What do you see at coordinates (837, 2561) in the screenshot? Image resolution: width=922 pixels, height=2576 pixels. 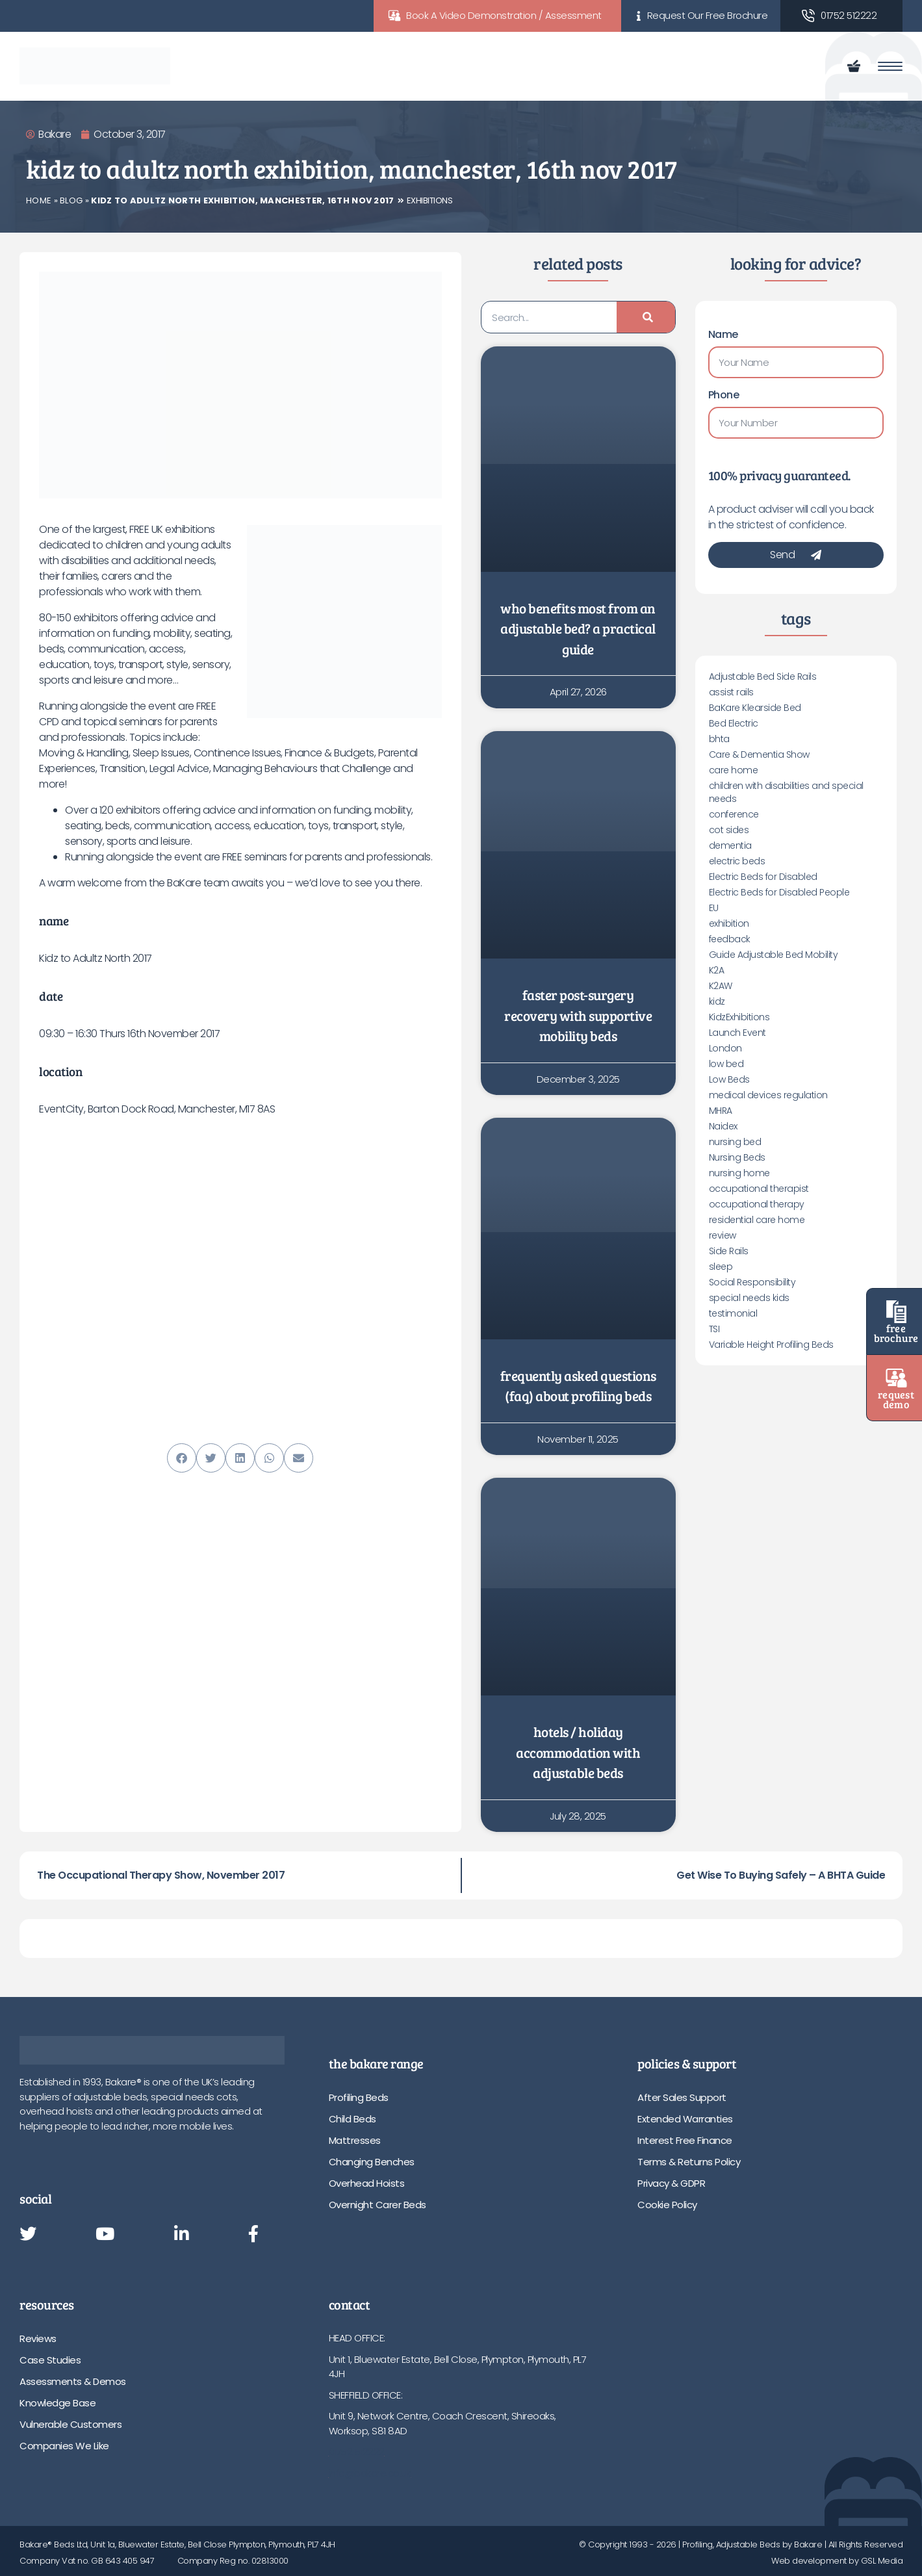 I see `Web development by GSL Media` at bounding box center [837, 2561].